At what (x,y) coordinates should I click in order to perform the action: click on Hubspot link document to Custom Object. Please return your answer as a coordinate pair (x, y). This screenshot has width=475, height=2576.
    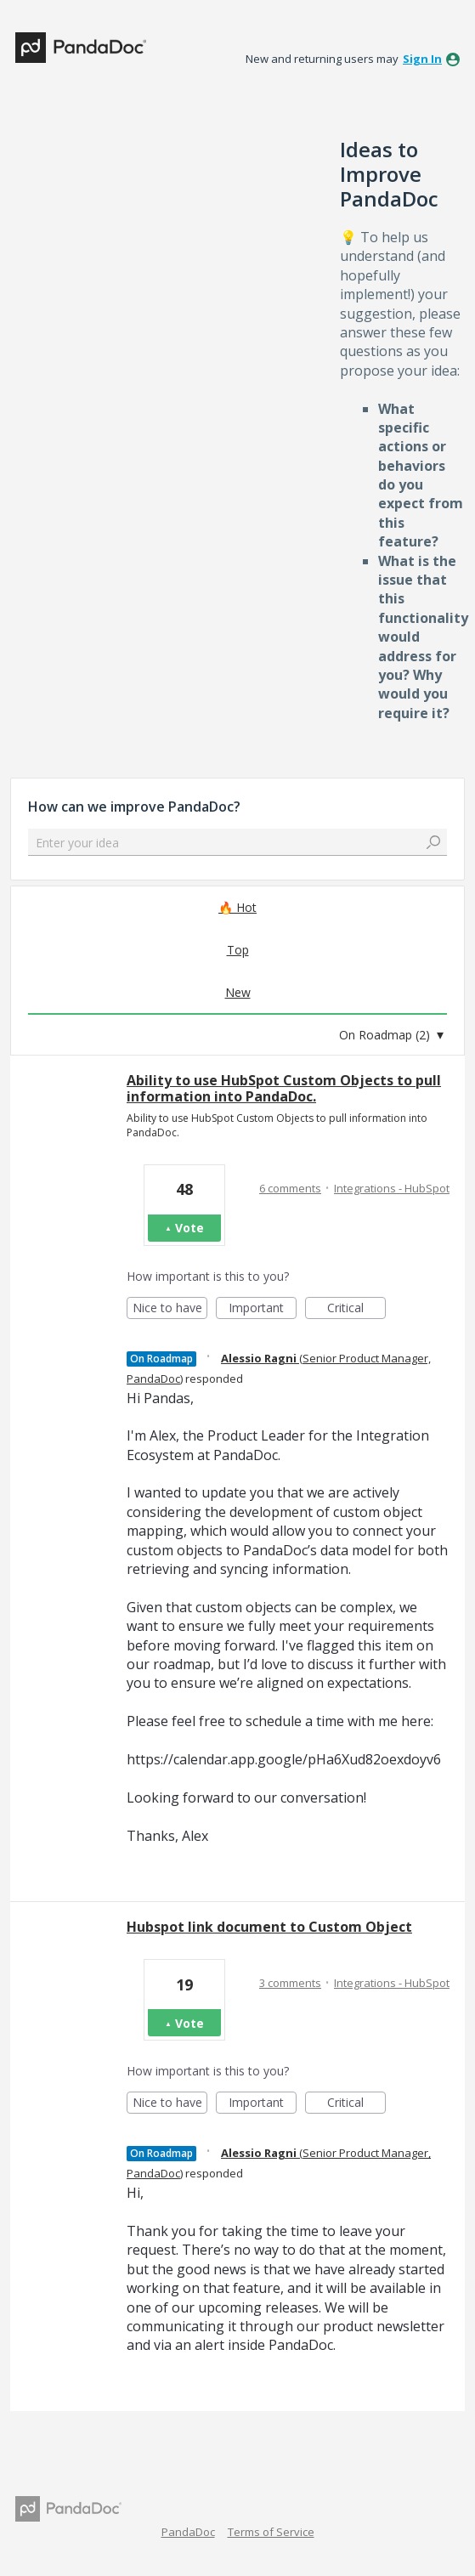
    Looking at the image, I should click on (269, 1926).